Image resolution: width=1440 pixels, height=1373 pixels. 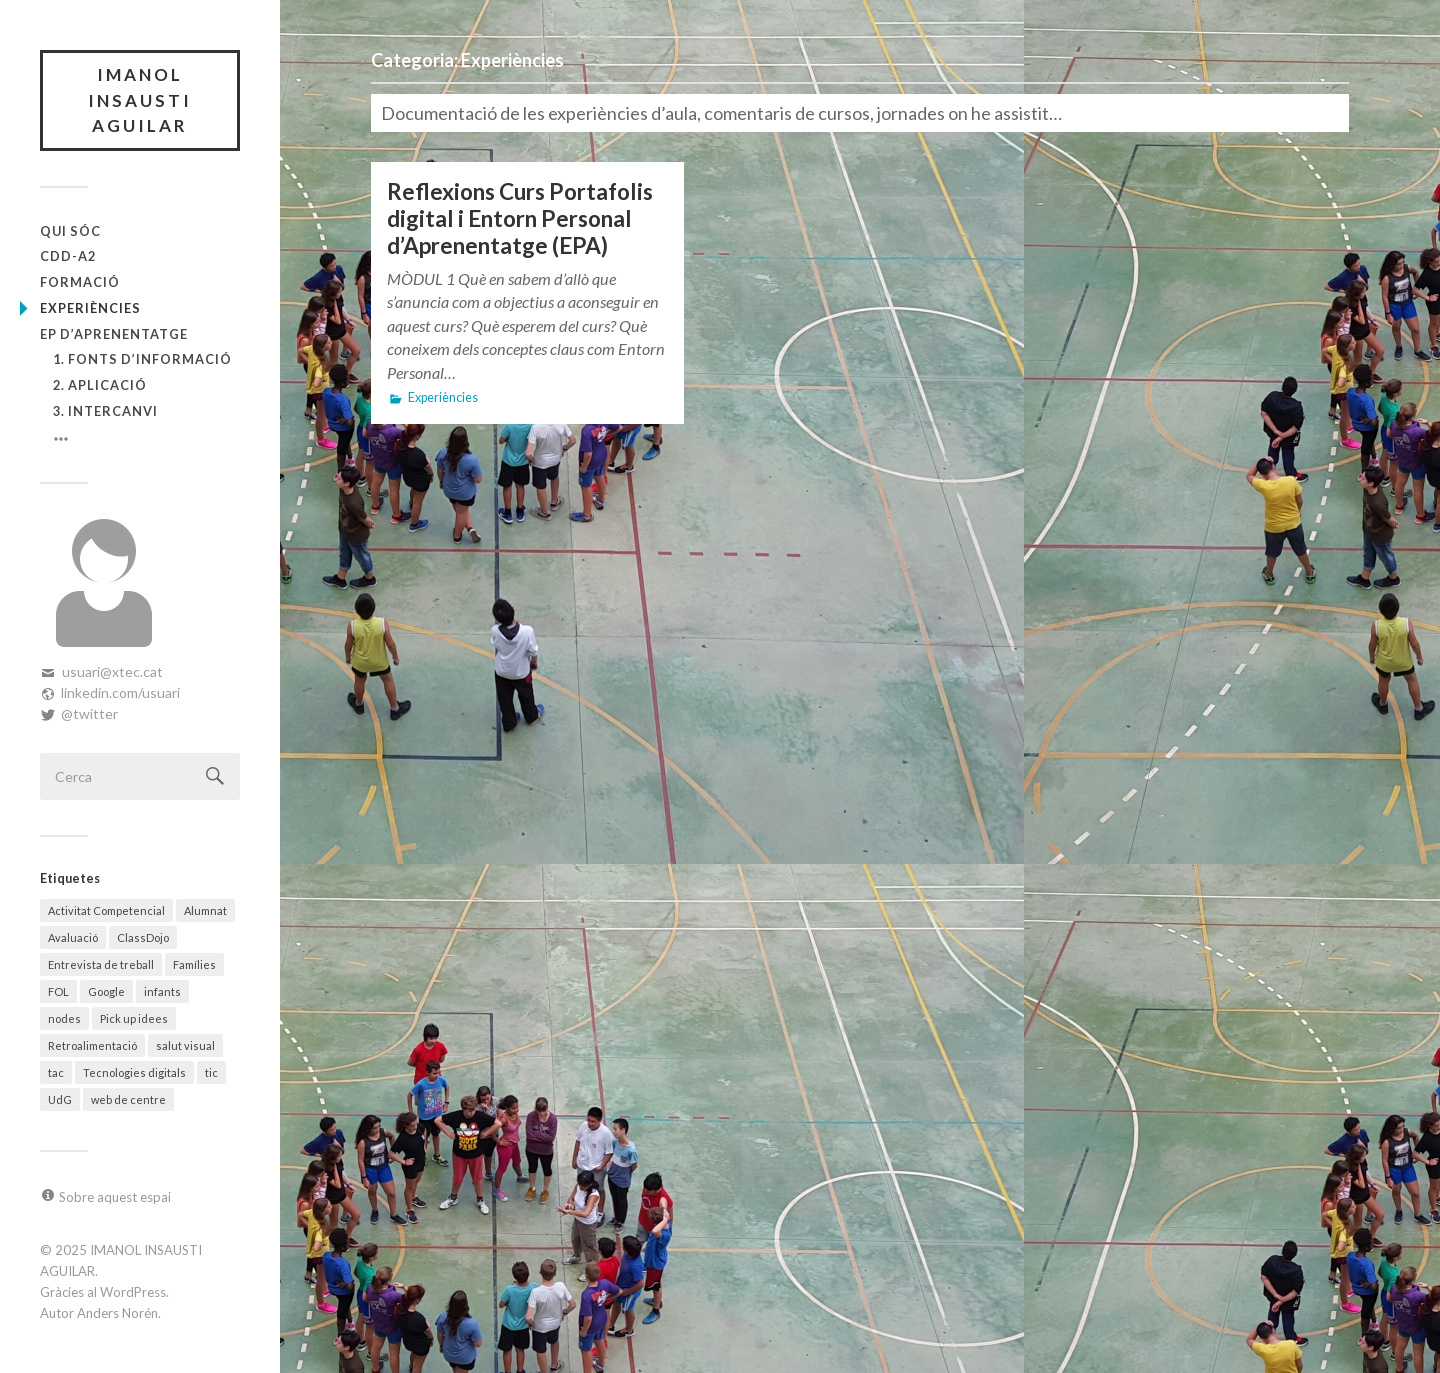 What do you see at coordinates (105, 411) in the screenshot?
I see `3. Intercanvi` at bounding box center [105, 411].